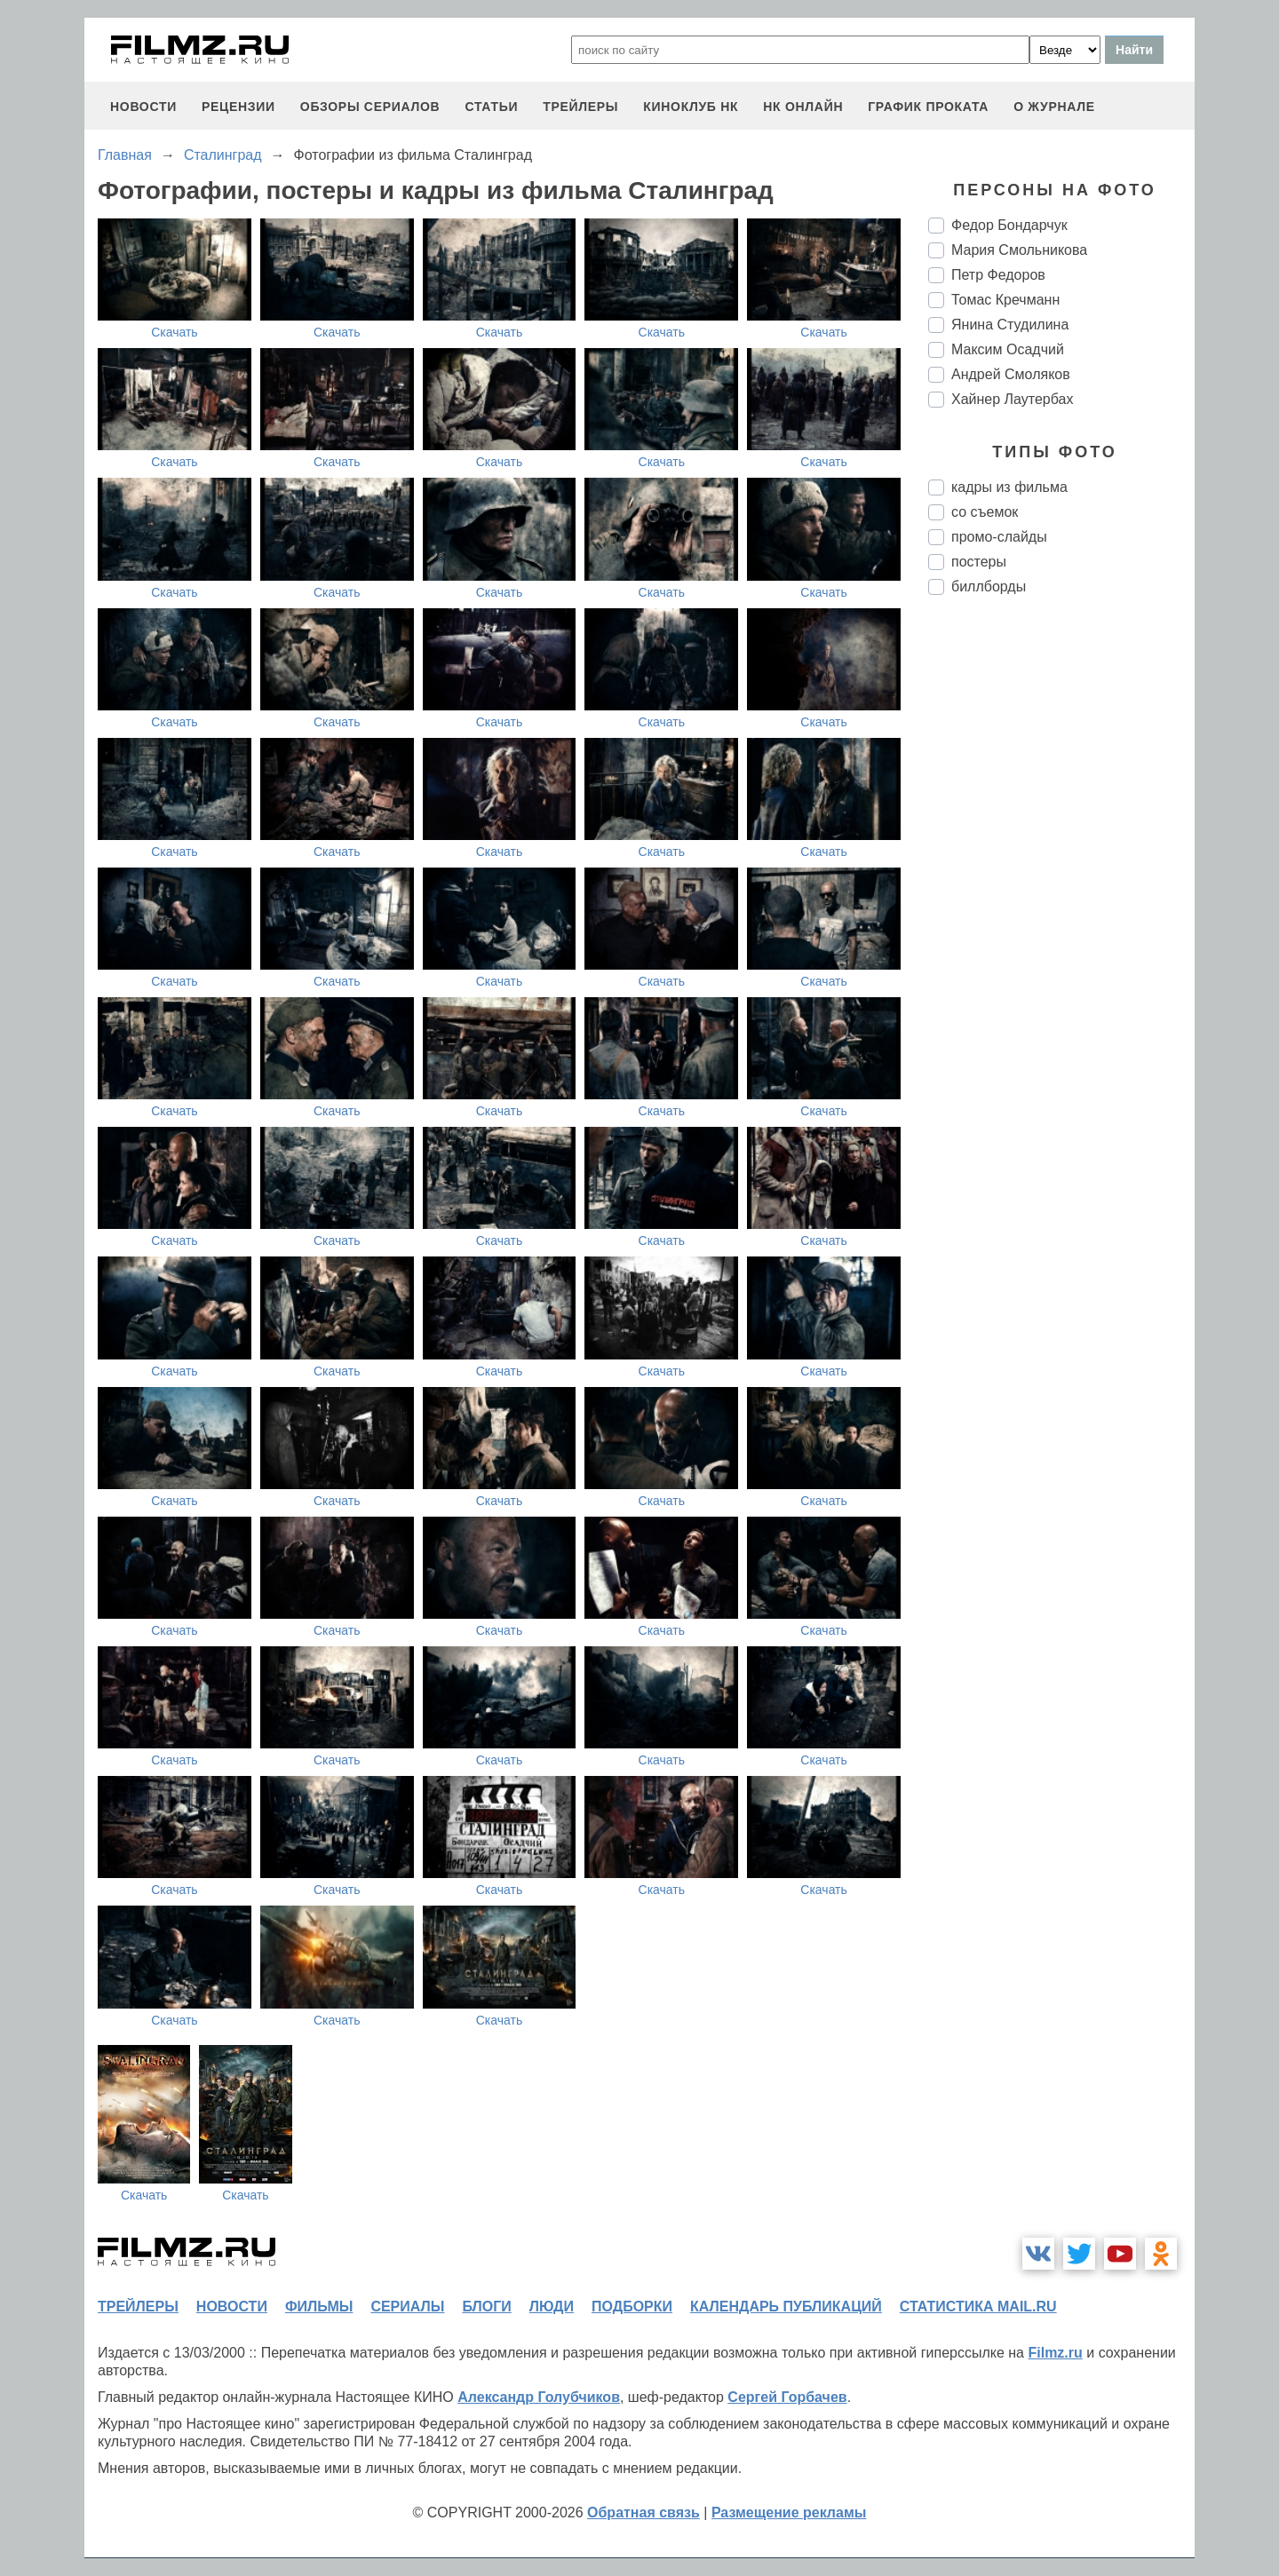 The image size is (1279, 2576). What do you see at coordinates (632, 2306) in the screenshot?
I see `подборки` at bounding box center [632, 2306].